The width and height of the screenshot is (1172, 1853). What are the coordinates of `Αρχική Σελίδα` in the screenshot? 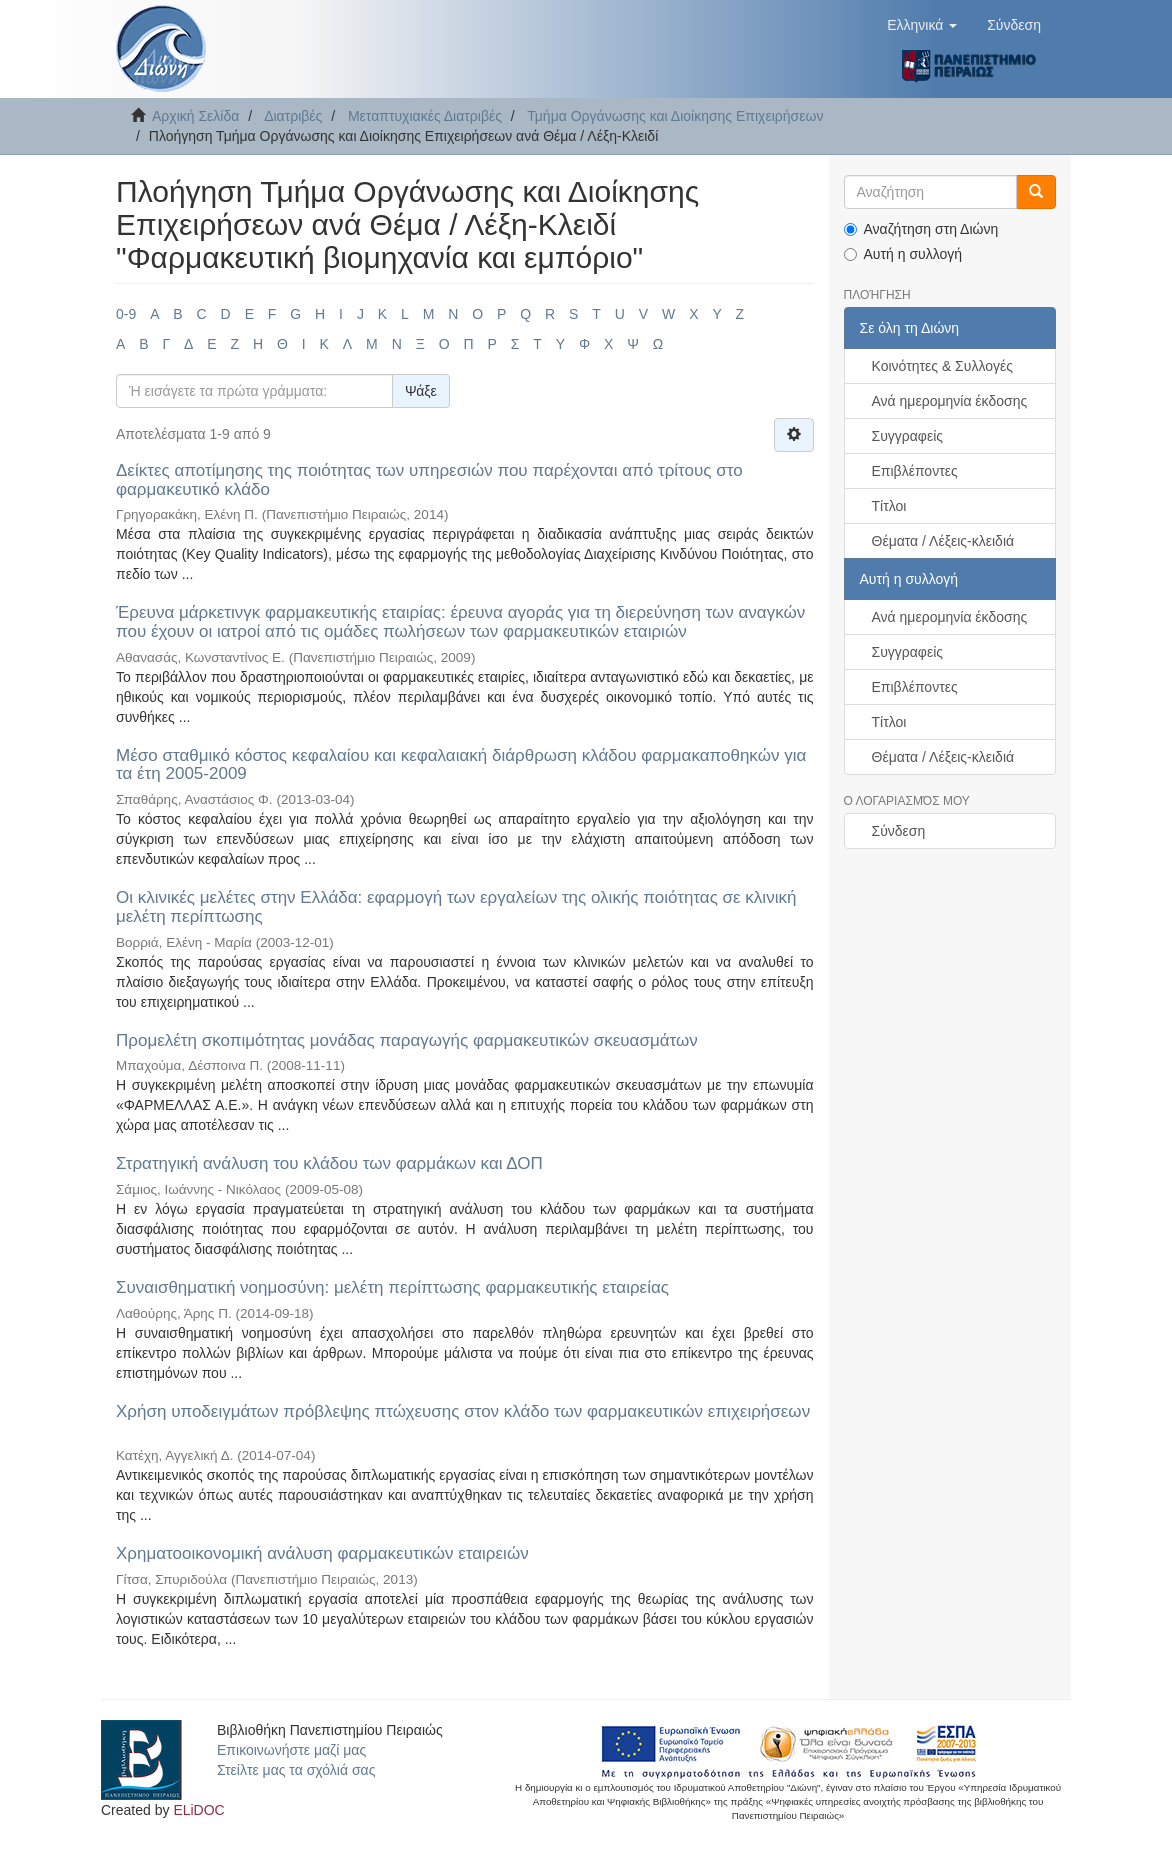 It's located at (195, 116).